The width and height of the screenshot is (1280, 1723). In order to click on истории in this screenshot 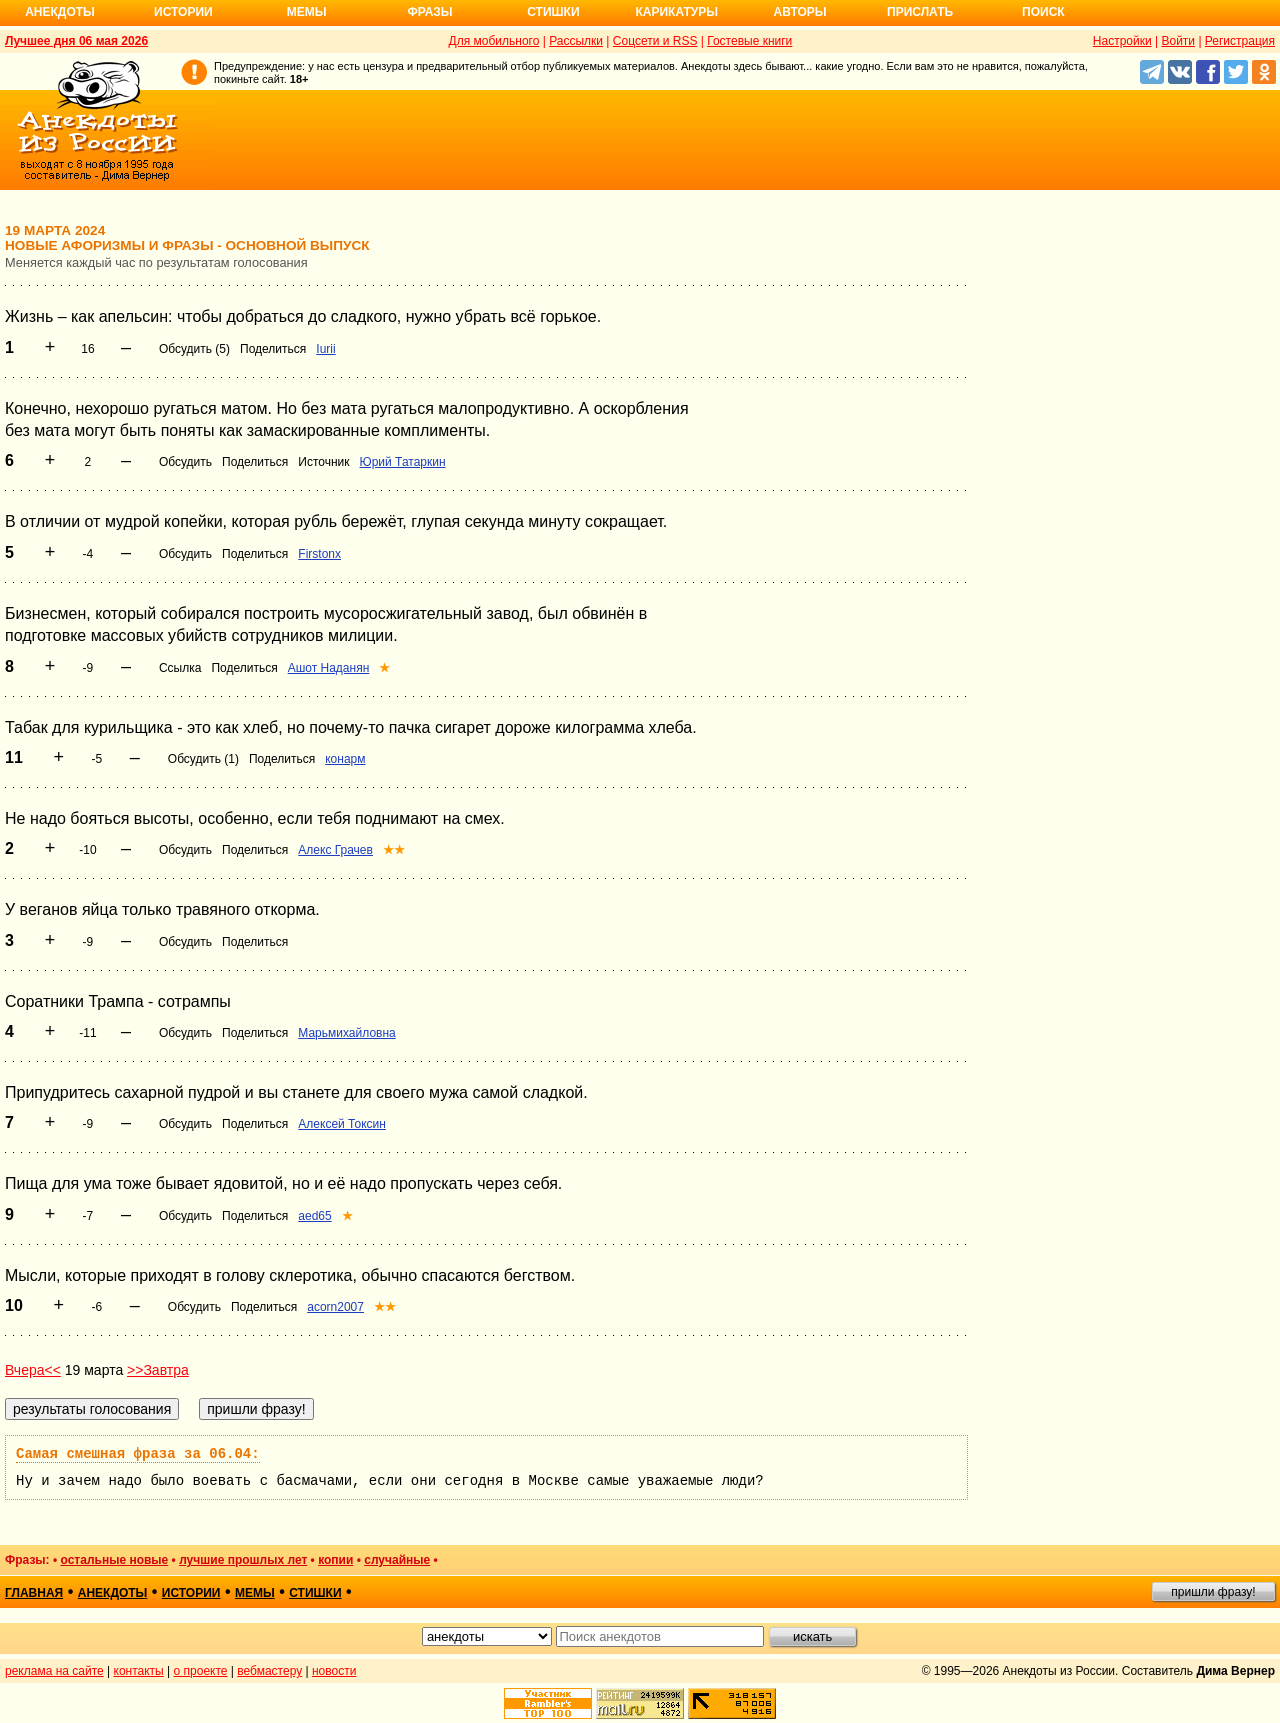, I will do `click(191, 1593)`.